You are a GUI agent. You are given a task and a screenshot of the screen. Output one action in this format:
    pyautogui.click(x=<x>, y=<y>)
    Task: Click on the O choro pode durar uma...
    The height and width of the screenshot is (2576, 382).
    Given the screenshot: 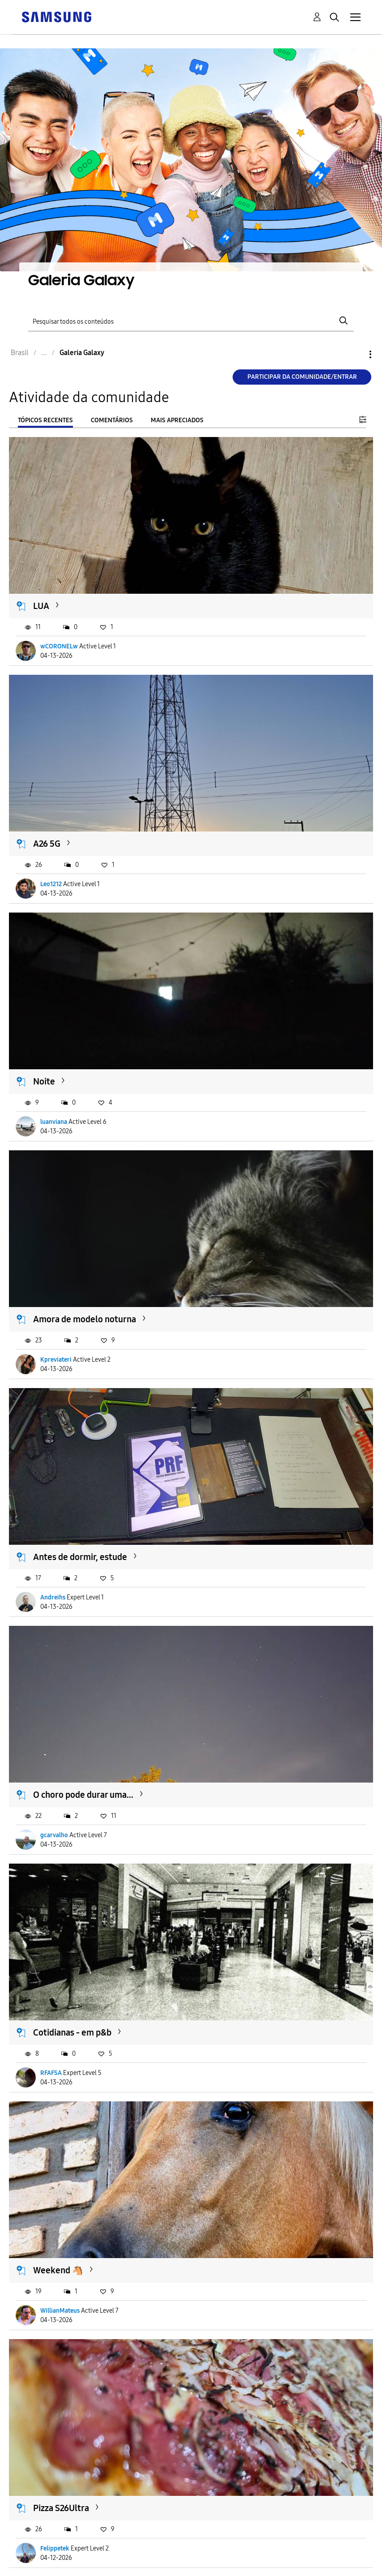 What is the action you would take?
    pyautogui.click(x=83, y=1794)
    